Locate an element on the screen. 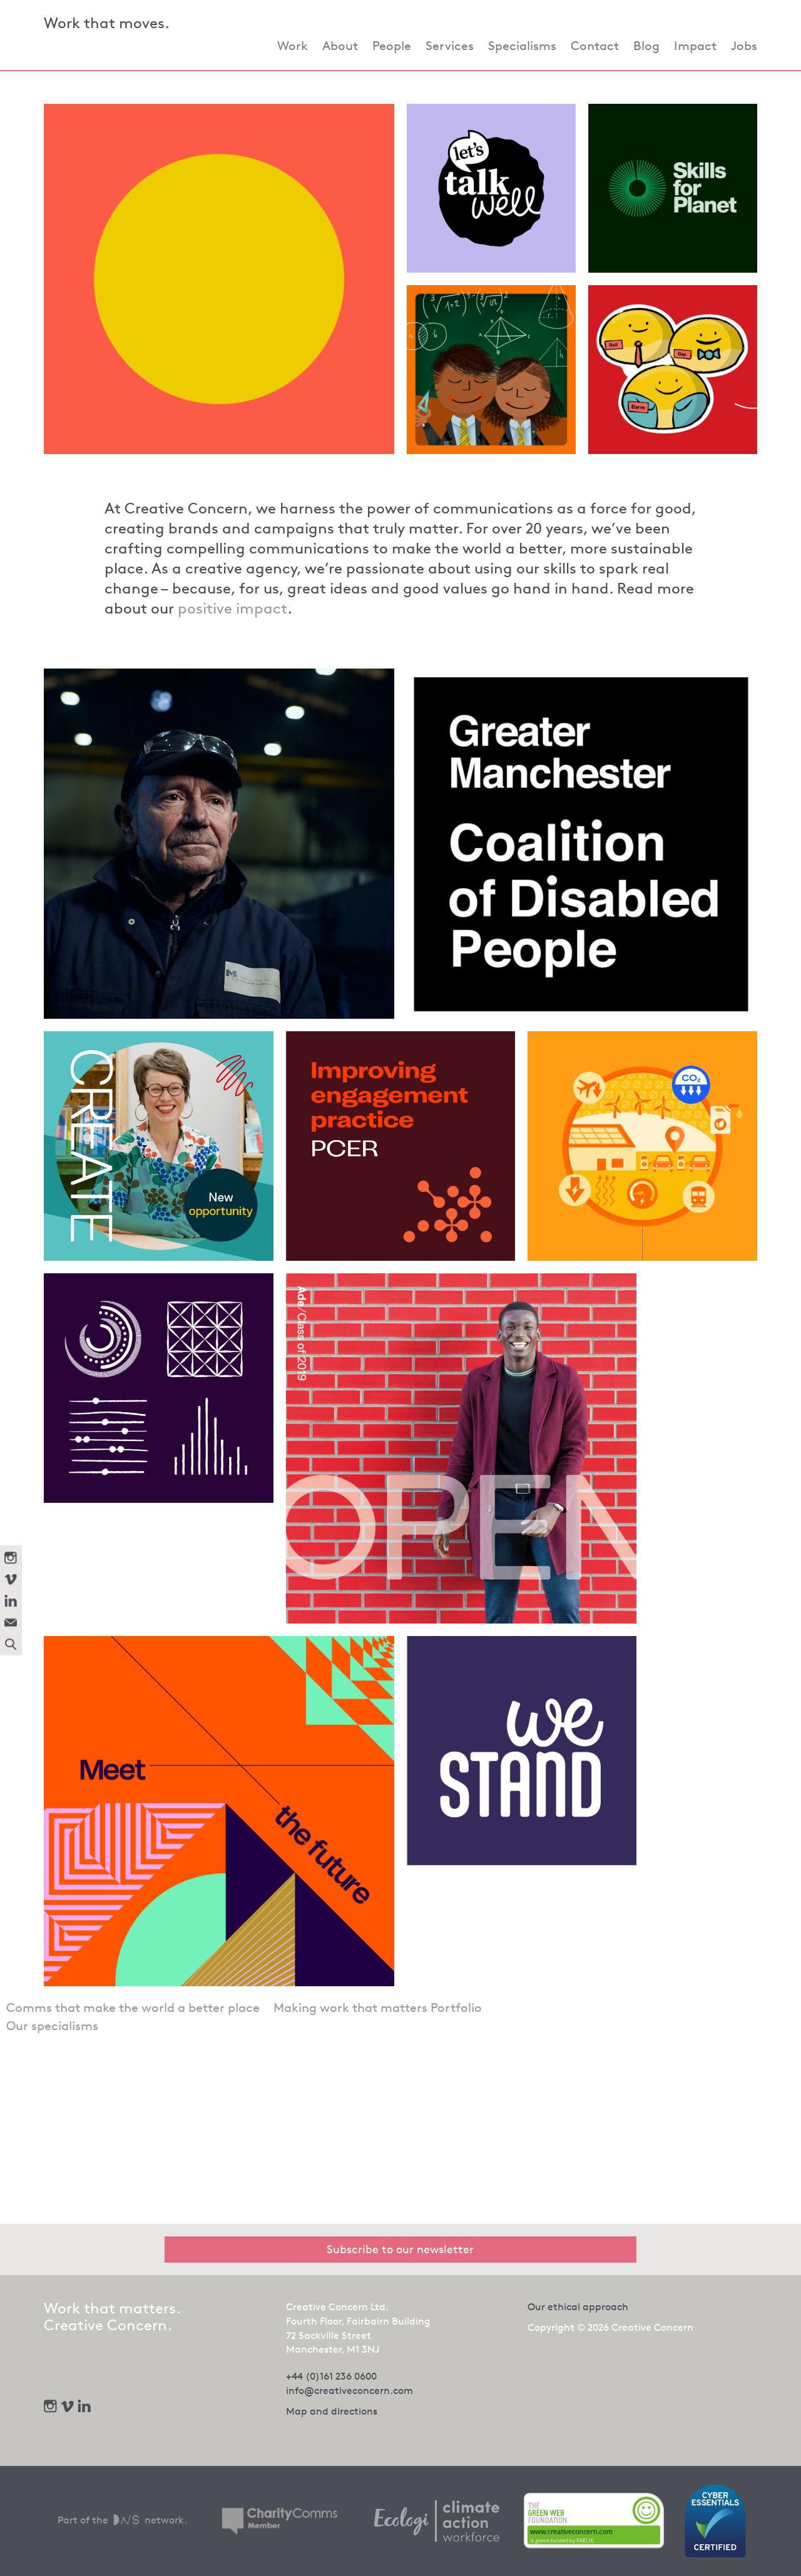 This screenshot has width=801, height=2576. Blog is located at coordinates (646, 45).